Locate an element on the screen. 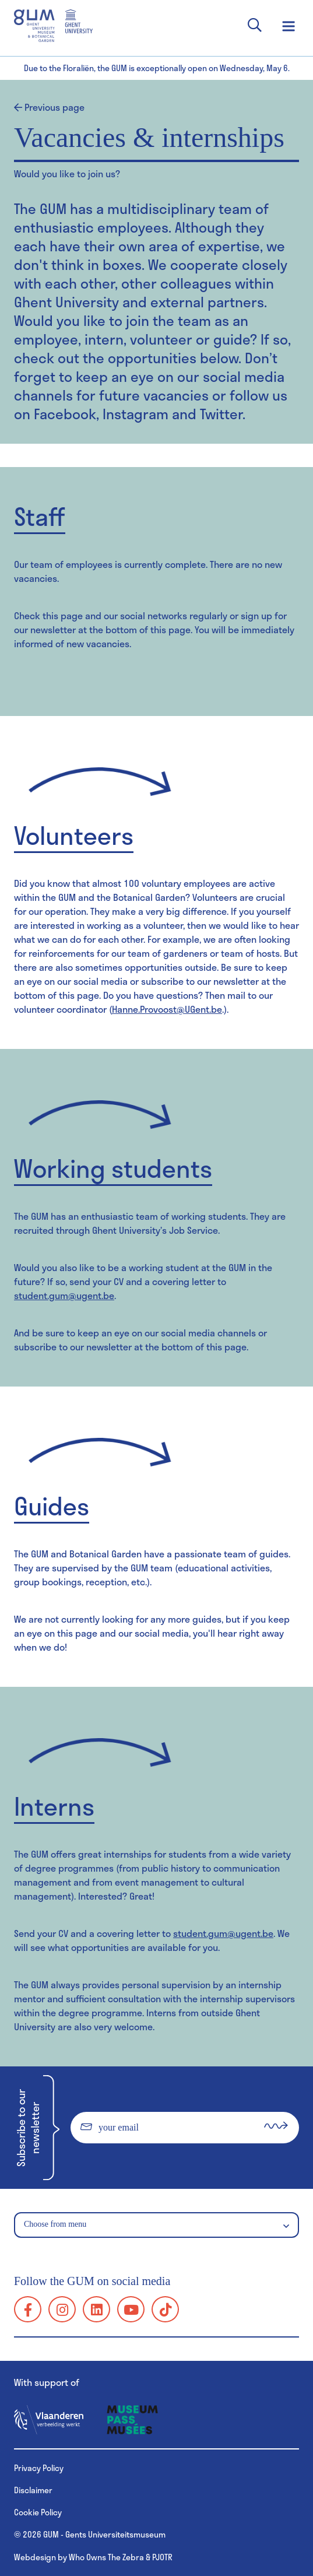 The width and height of the screenshot is (313, 2576). Cookie Policy is located at coordinates (38, 2512).